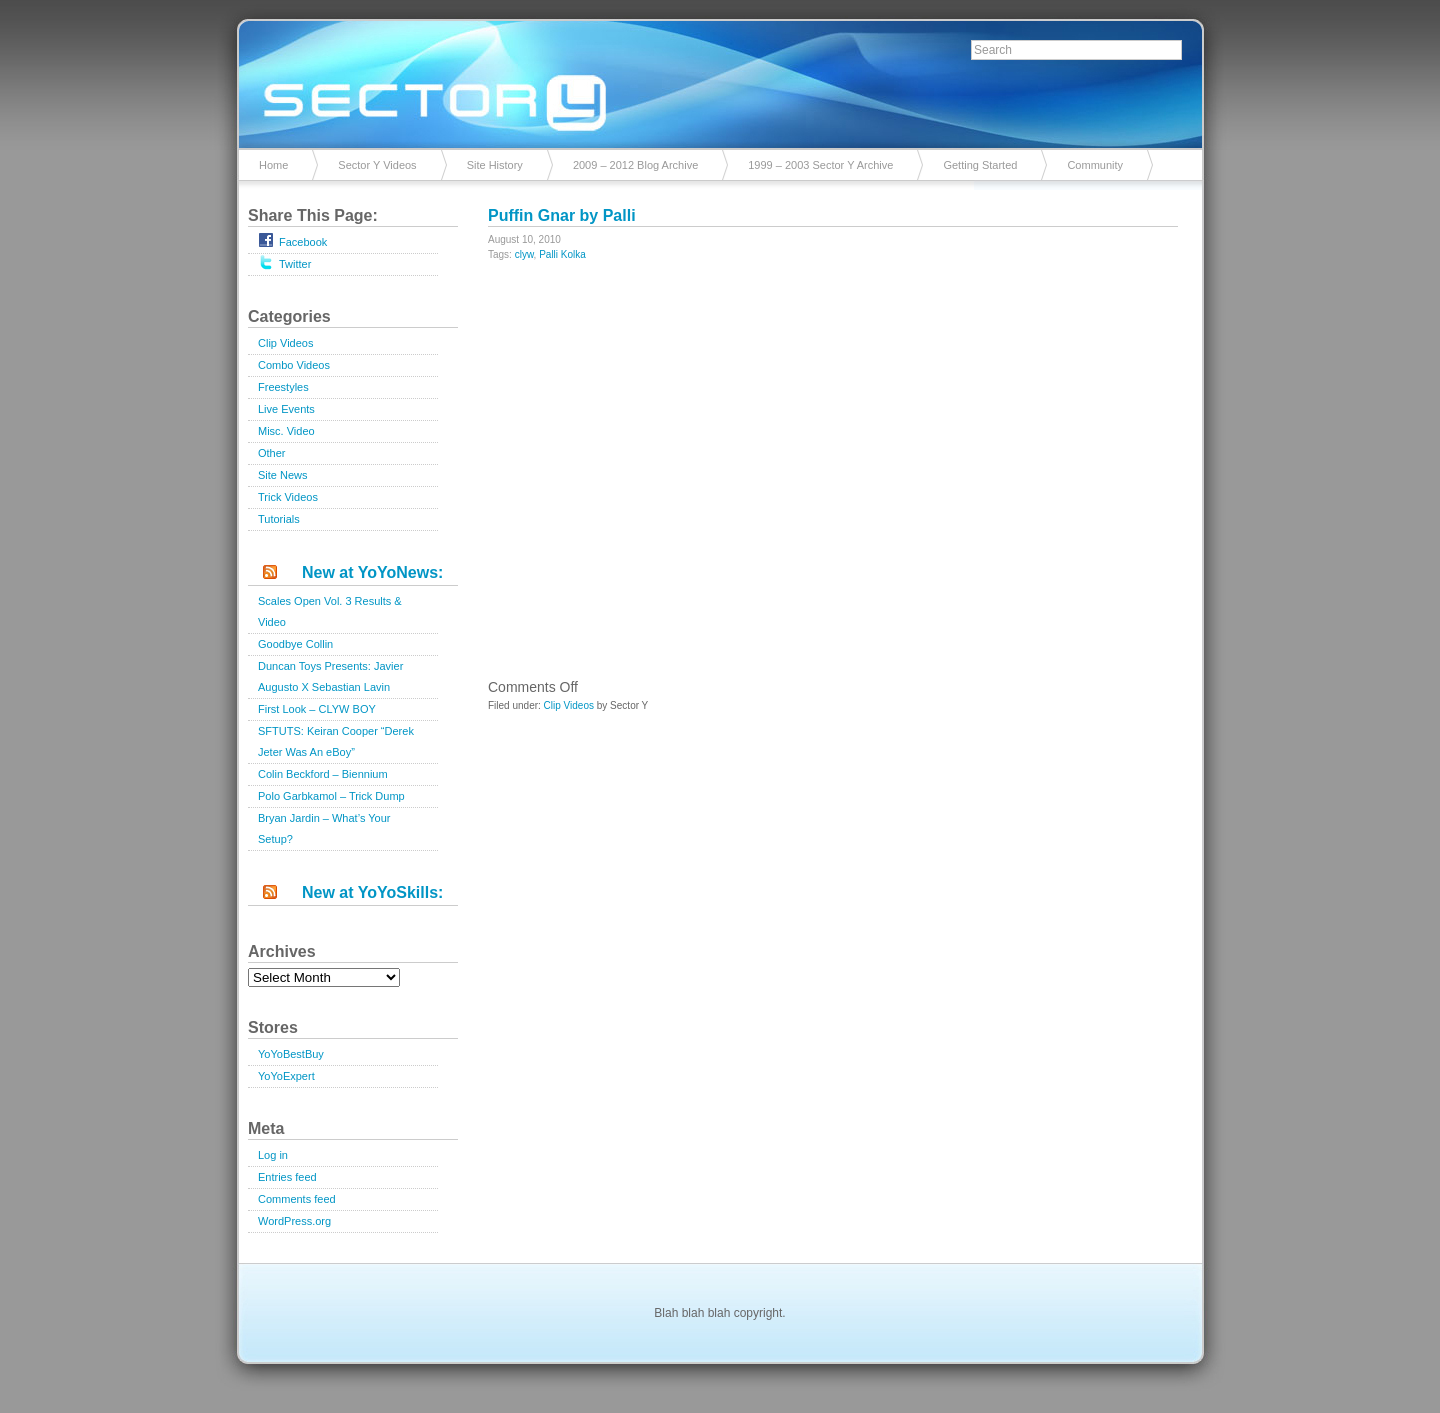  What do you see at coordinates (820, 165) in the screenshot?
I see `1999 – 2003 Sector Y Archive [1999 – 2003 Sector Y Archive (opens in a new tab)]` at bounding box center [820, 165].